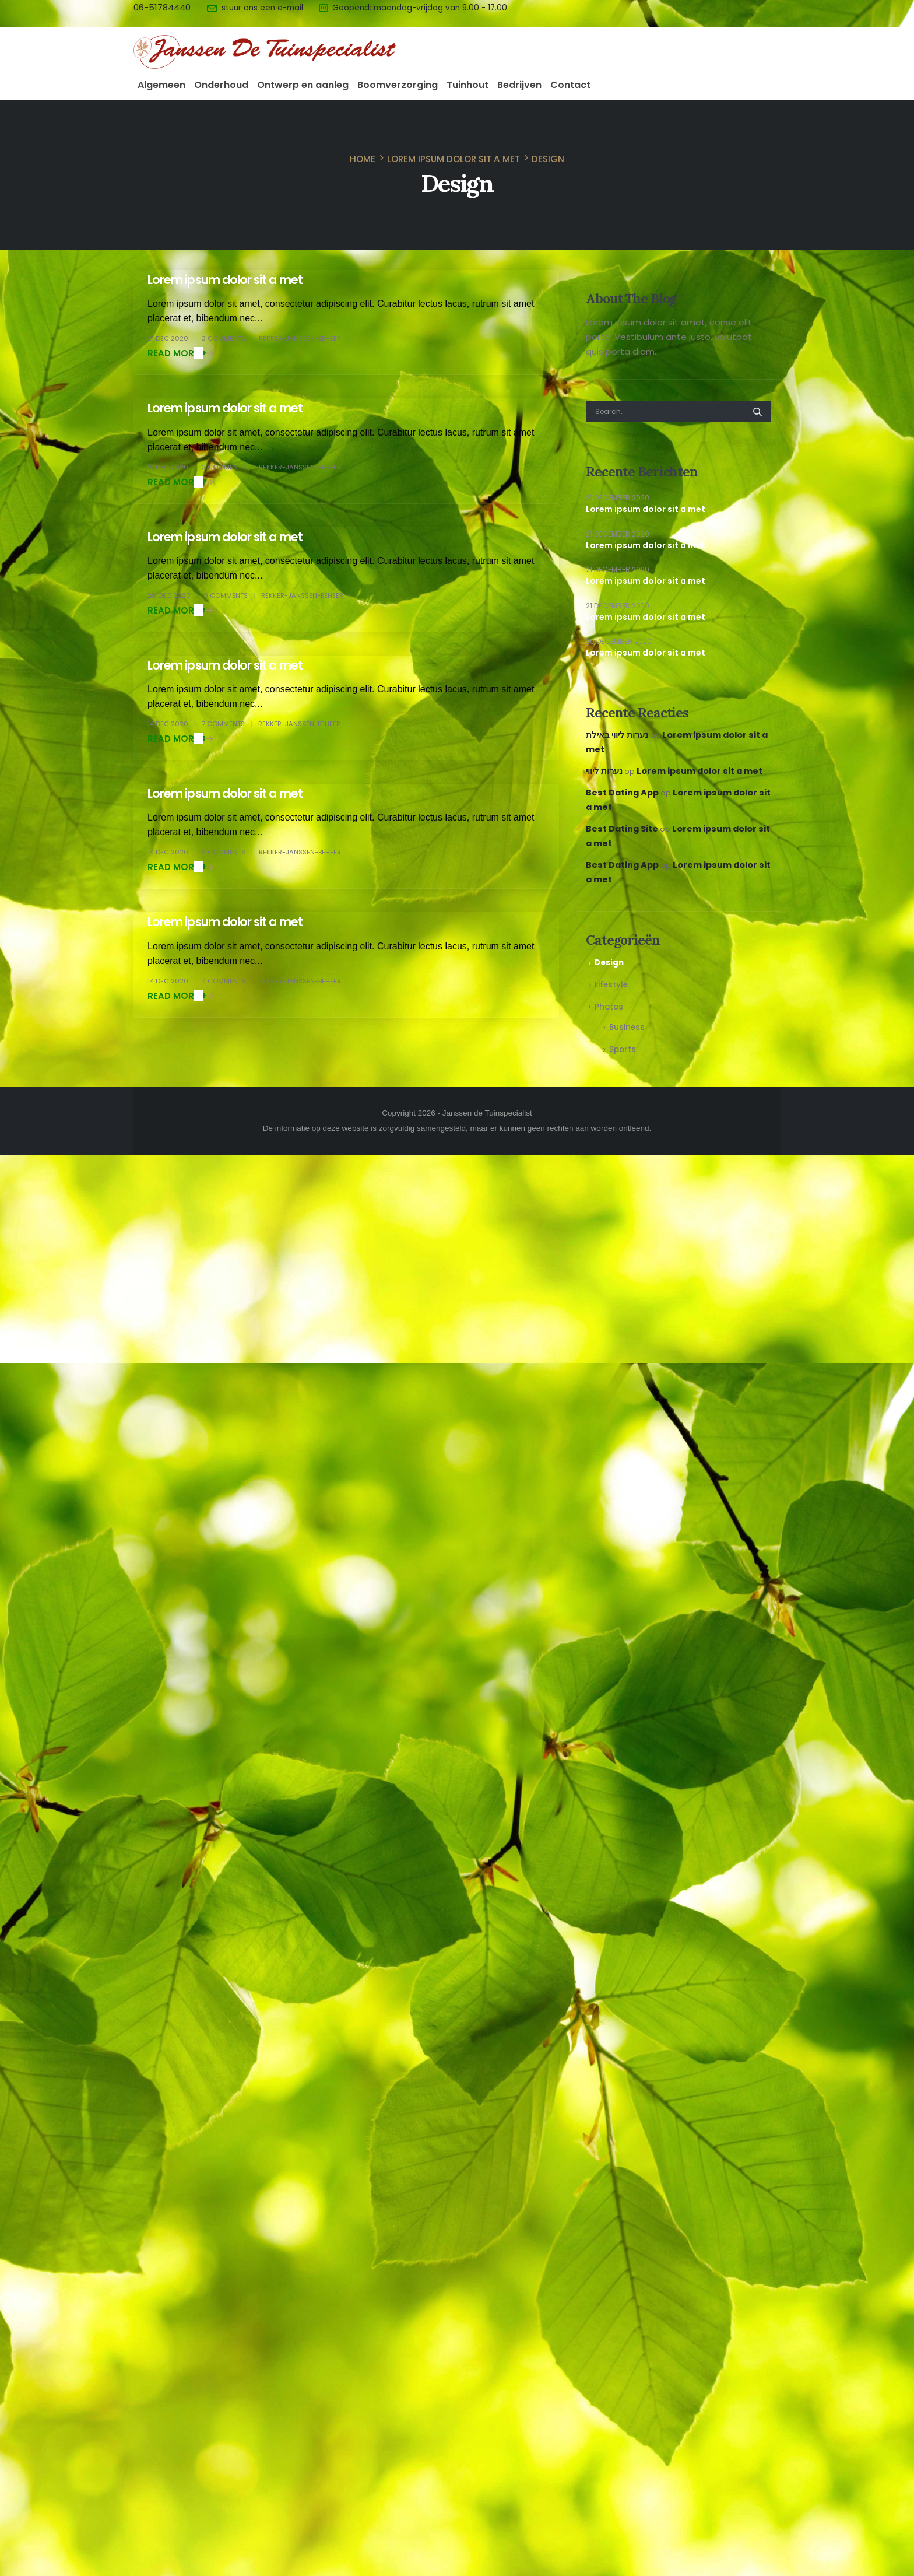 The width and height of the screenshot is (914, 2576). I want to click on Algemeen, so click(161, 85).